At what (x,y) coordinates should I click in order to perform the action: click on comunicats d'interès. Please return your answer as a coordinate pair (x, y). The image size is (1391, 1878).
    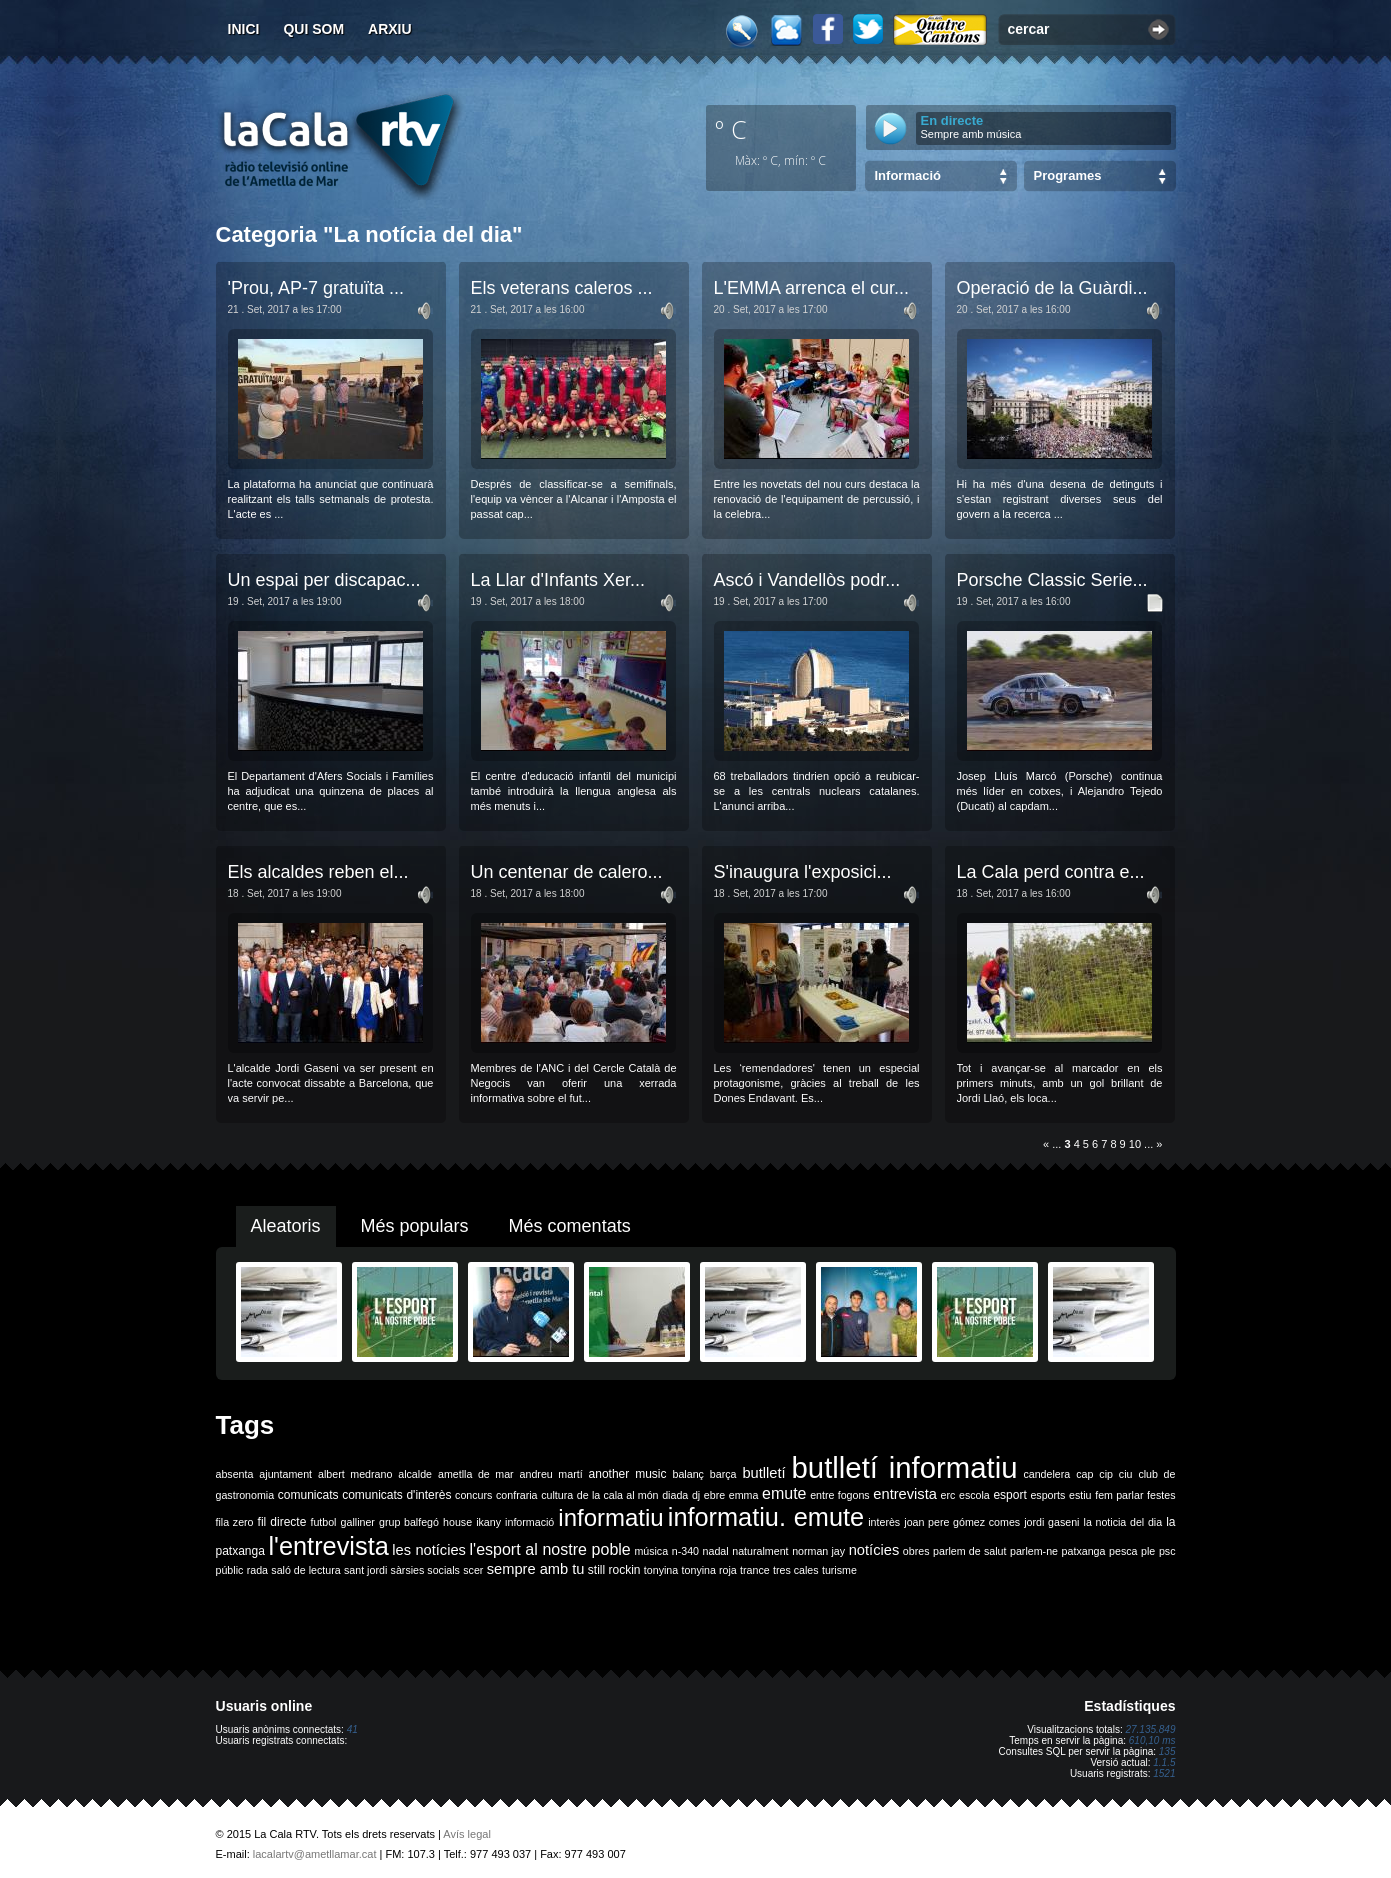
    Looking at the image, I should click on (396, 1495).